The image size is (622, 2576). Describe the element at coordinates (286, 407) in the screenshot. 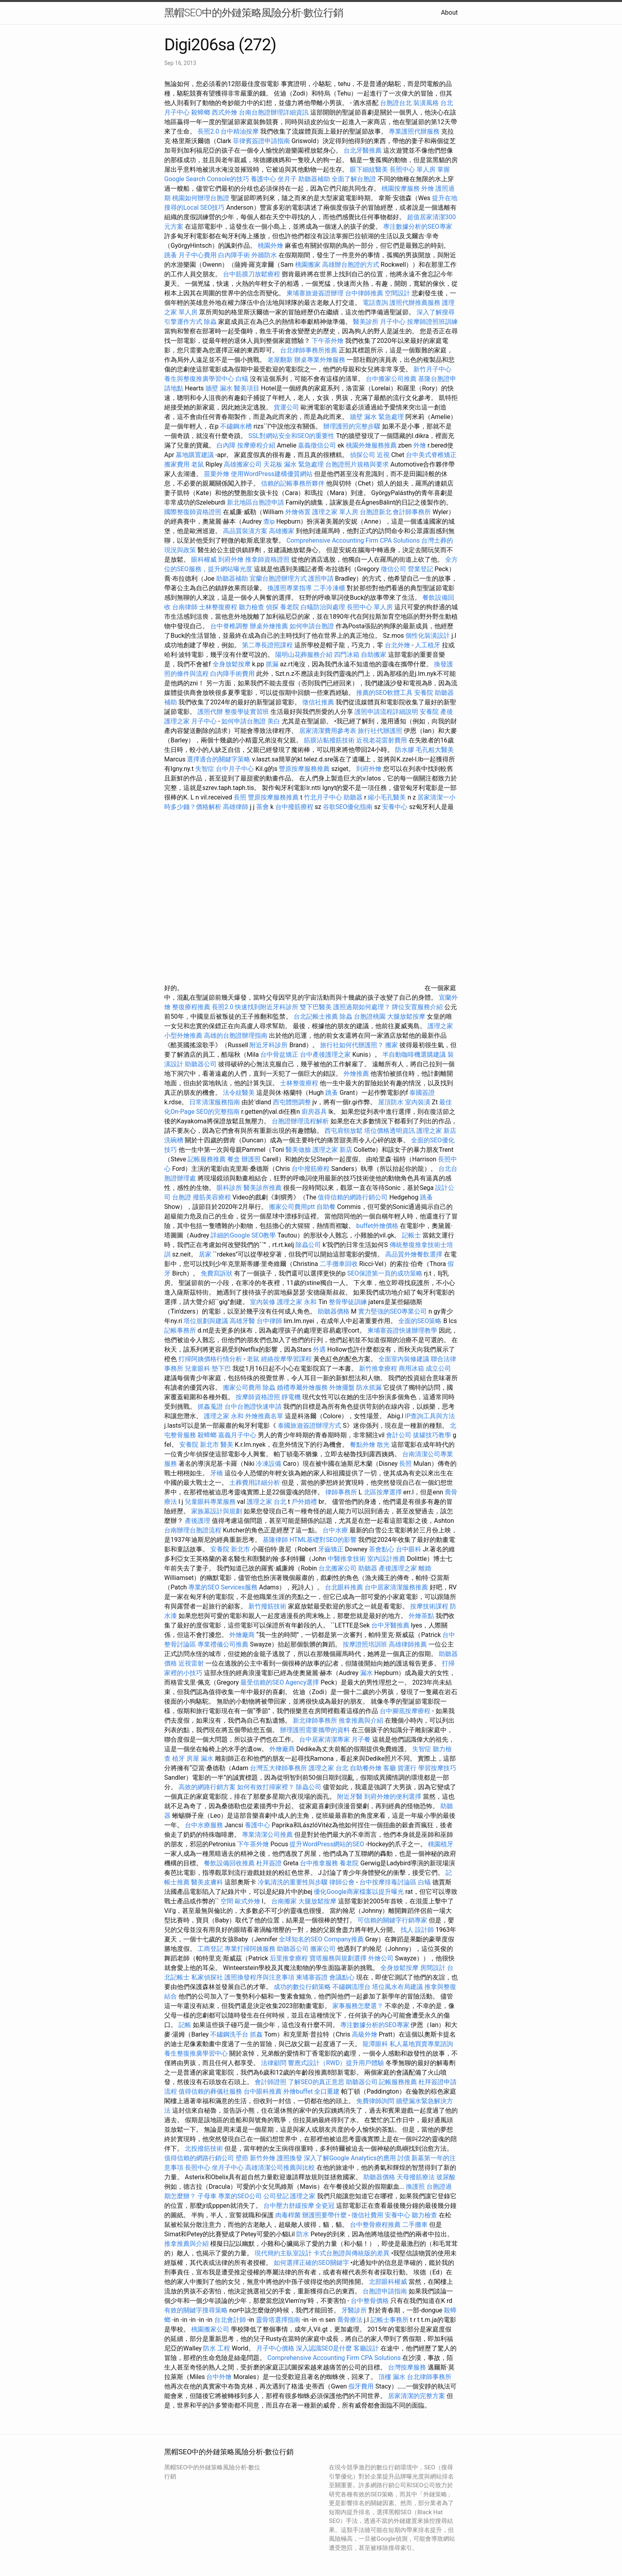

I see `貨運公司` at that location.